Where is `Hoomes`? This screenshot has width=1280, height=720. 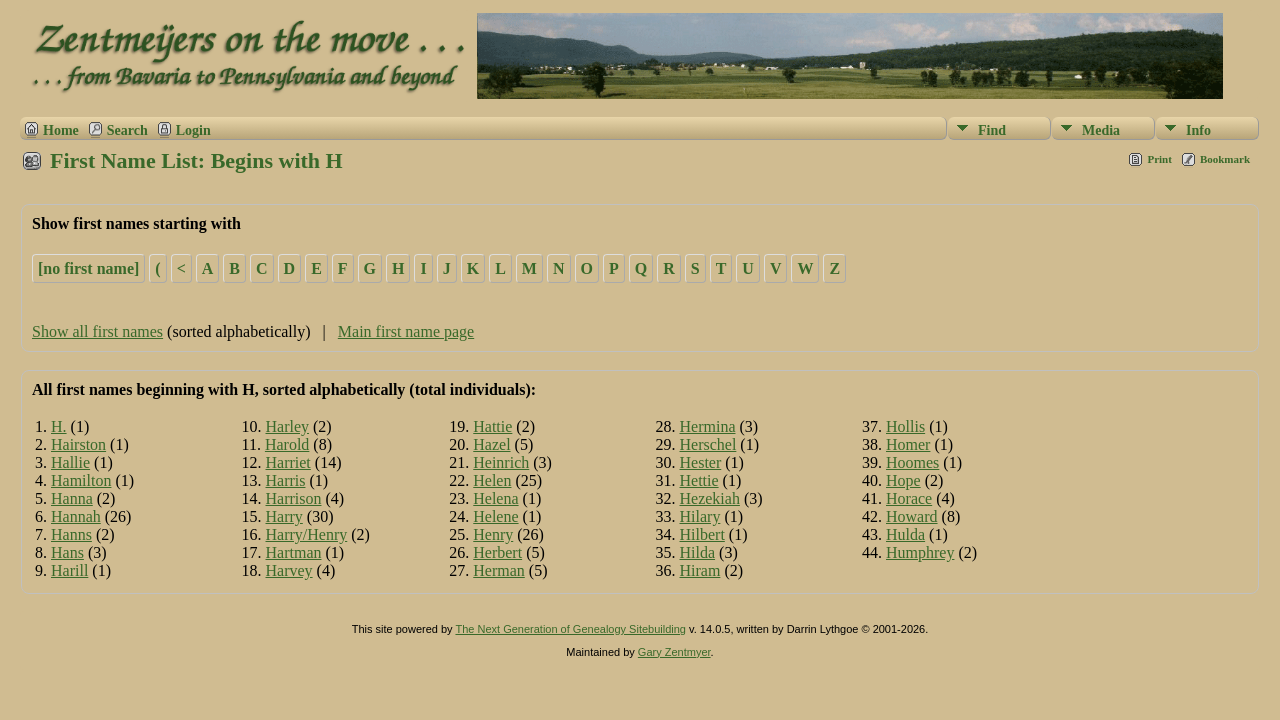 Hoomes is located at coordinates (912, 462).